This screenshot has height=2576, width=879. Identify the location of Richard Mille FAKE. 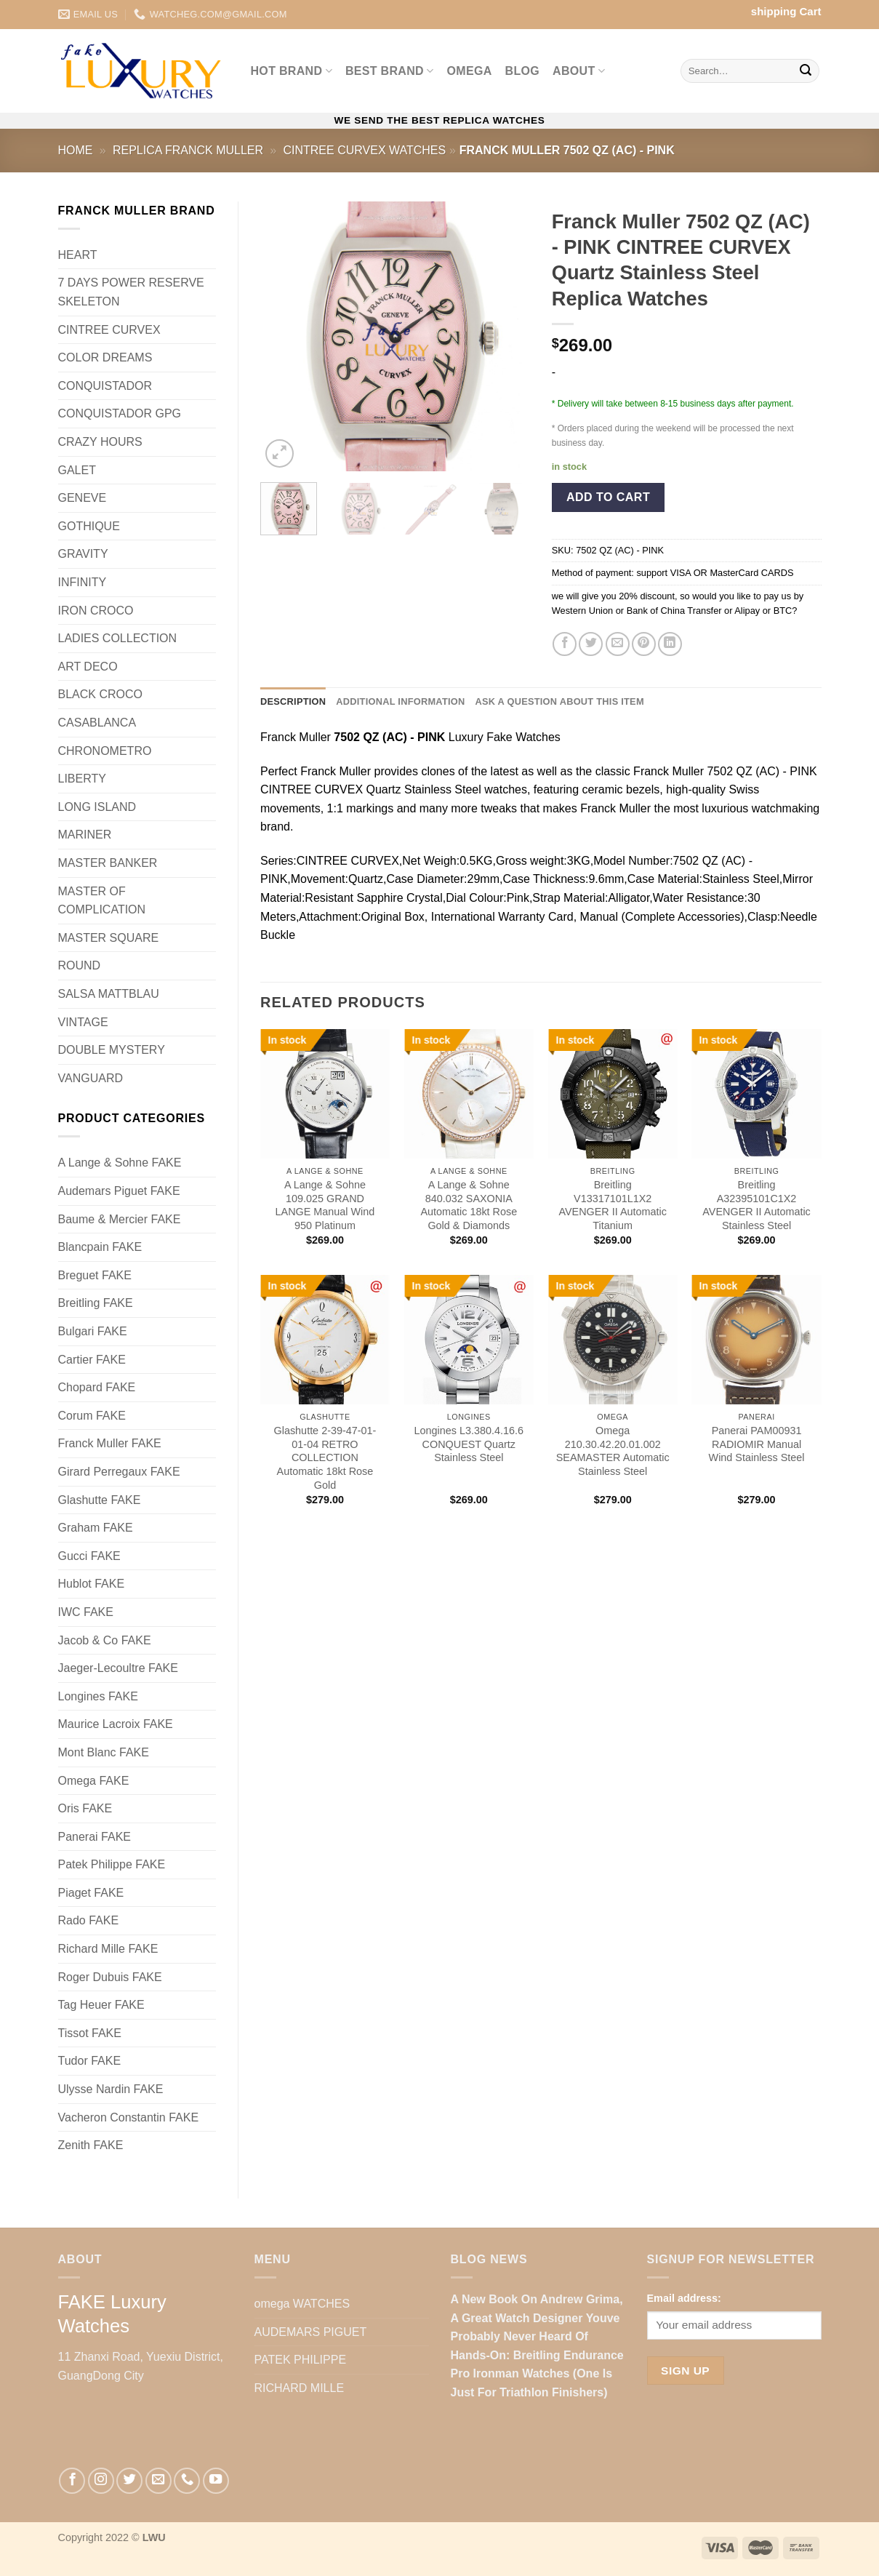
(108, 1949).